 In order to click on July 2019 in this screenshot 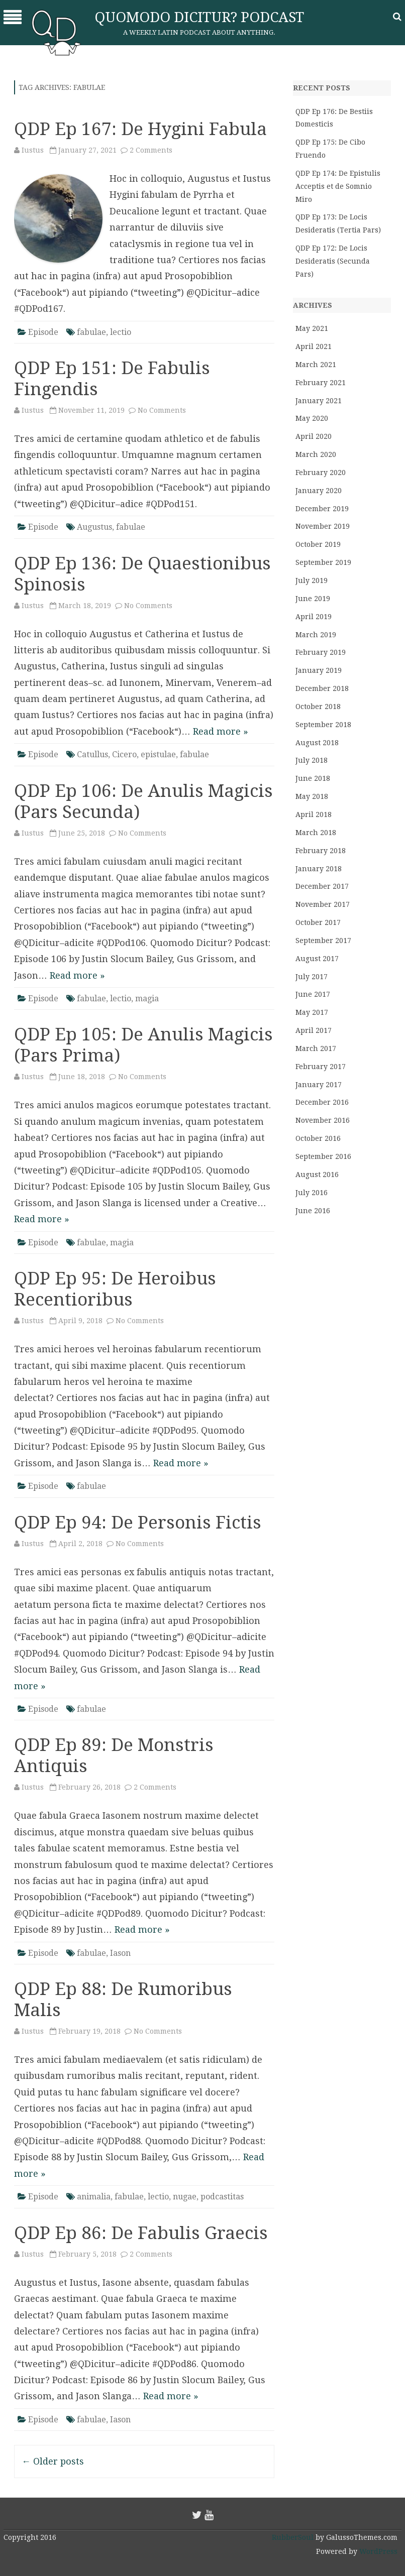, I will do `click(311, 580)`.